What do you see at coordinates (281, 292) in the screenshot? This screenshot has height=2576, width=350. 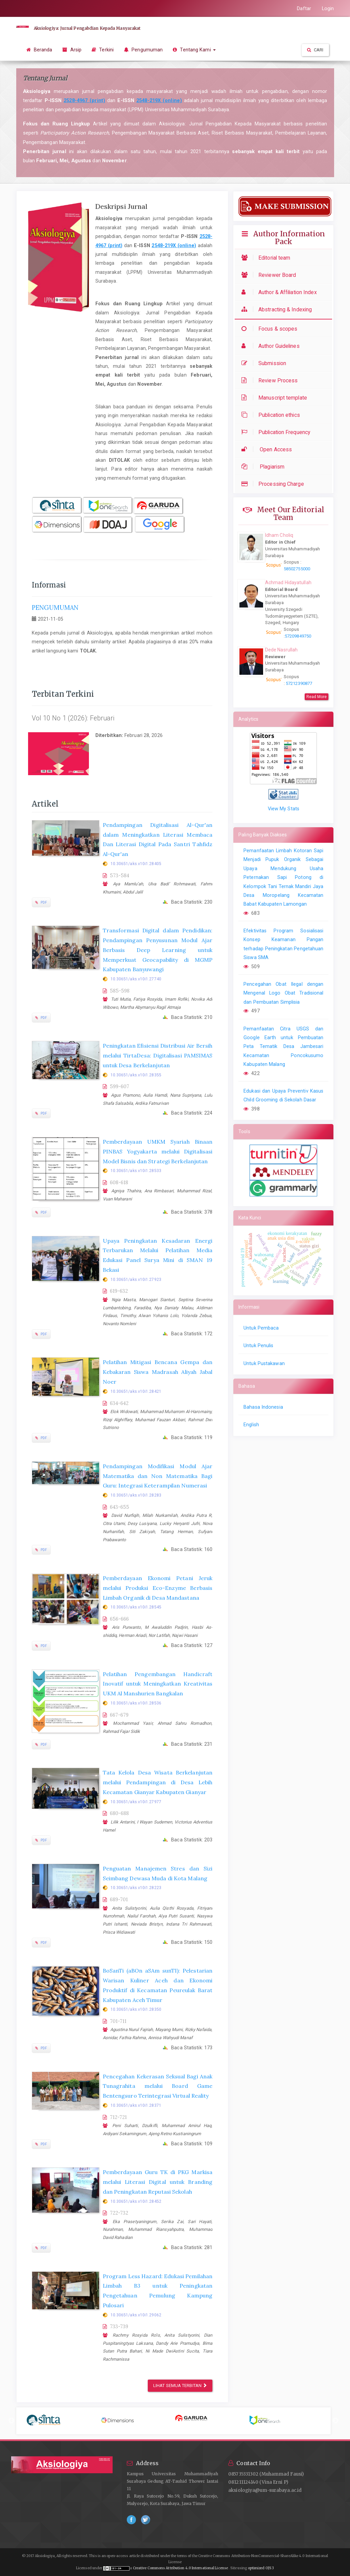 I see `Author & Affiliation Index` at bounding box center [281, 292].